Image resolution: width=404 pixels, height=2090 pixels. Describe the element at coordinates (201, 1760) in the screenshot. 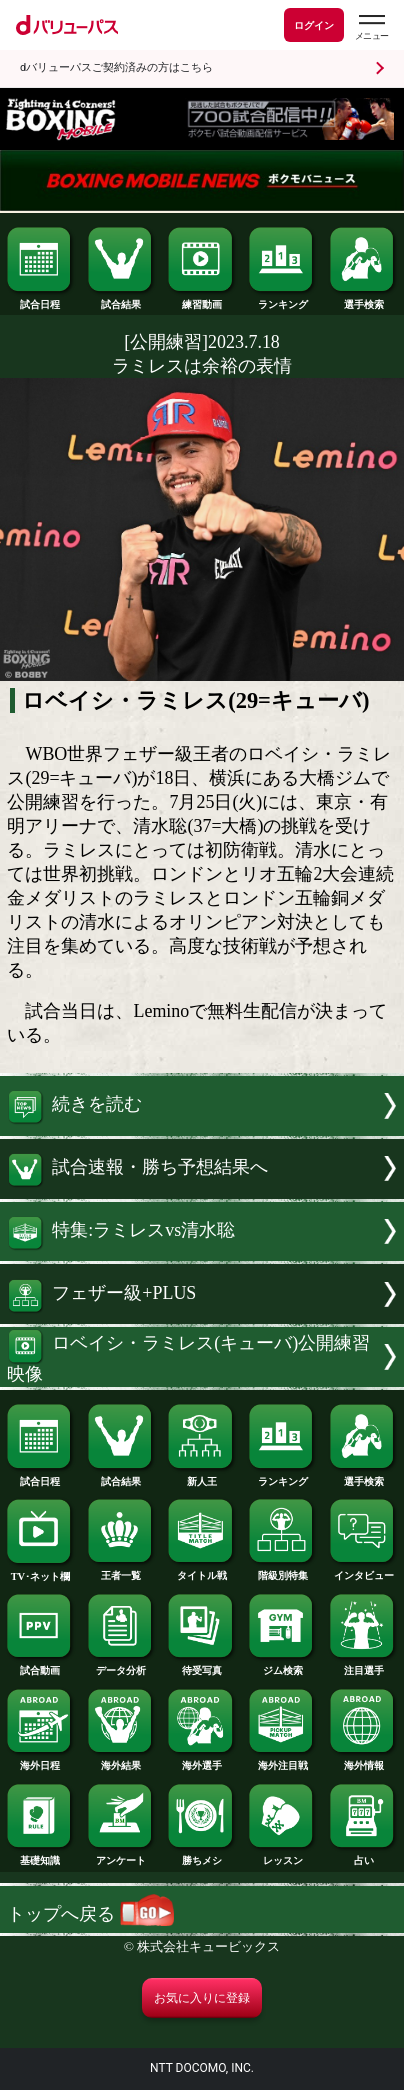

I see `海外選手` at that location.